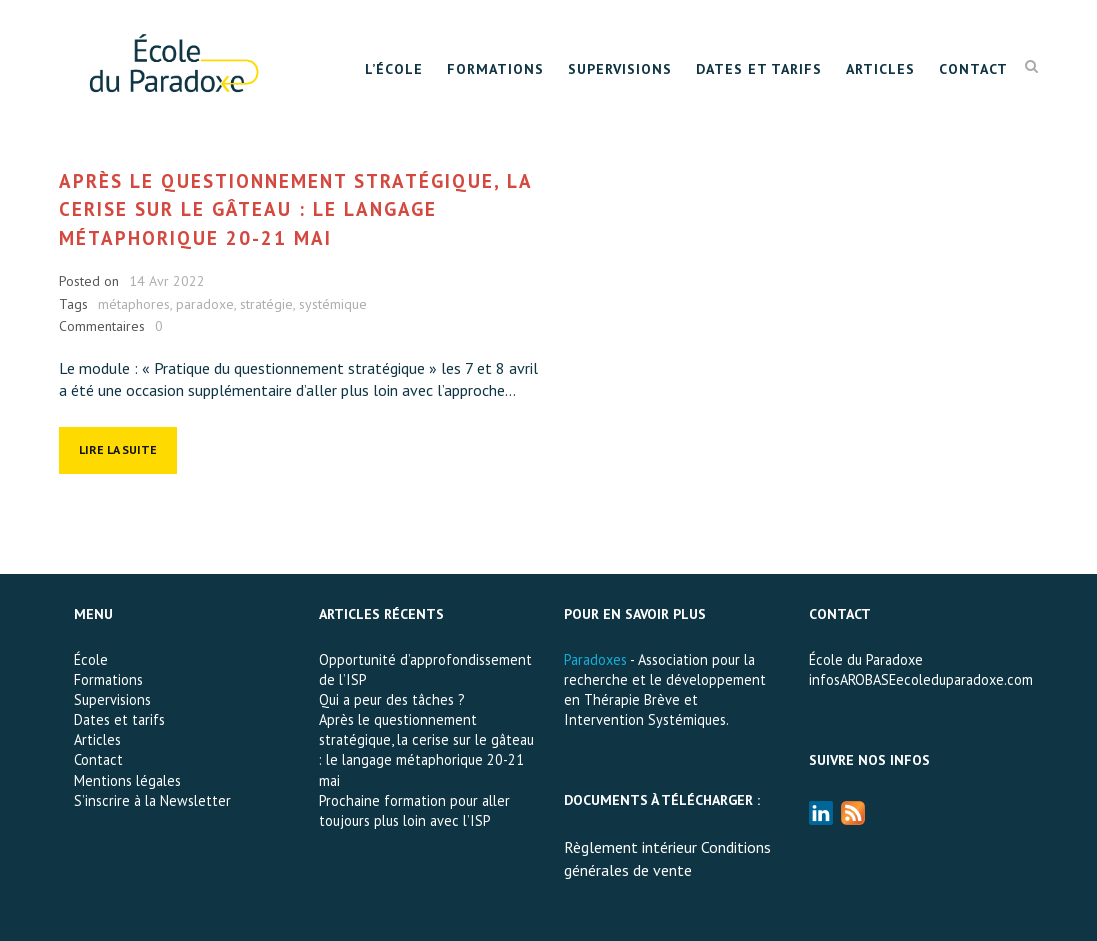  Describe the element at coordinates (495, 69) in the screenshot. I see `Formations` at that location.